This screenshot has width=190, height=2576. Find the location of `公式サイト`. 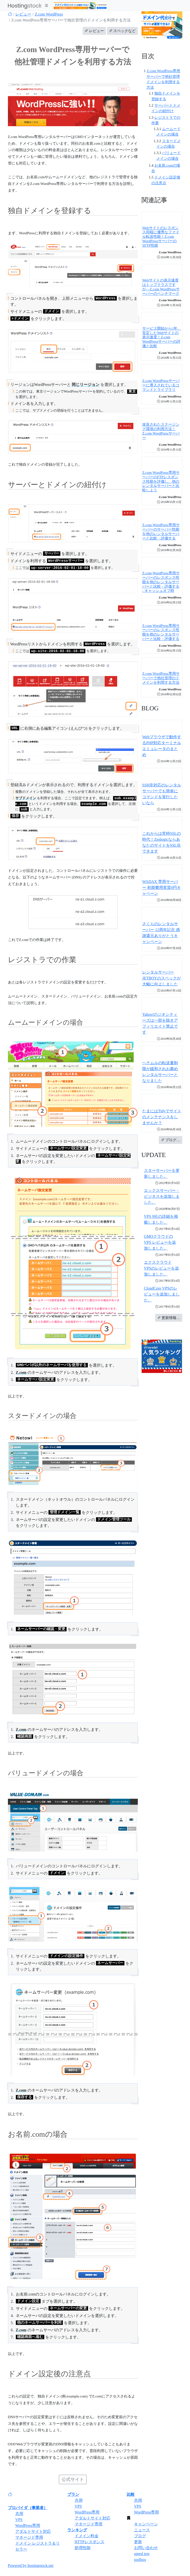

公式サイト is located at coordinates (73, 2479).